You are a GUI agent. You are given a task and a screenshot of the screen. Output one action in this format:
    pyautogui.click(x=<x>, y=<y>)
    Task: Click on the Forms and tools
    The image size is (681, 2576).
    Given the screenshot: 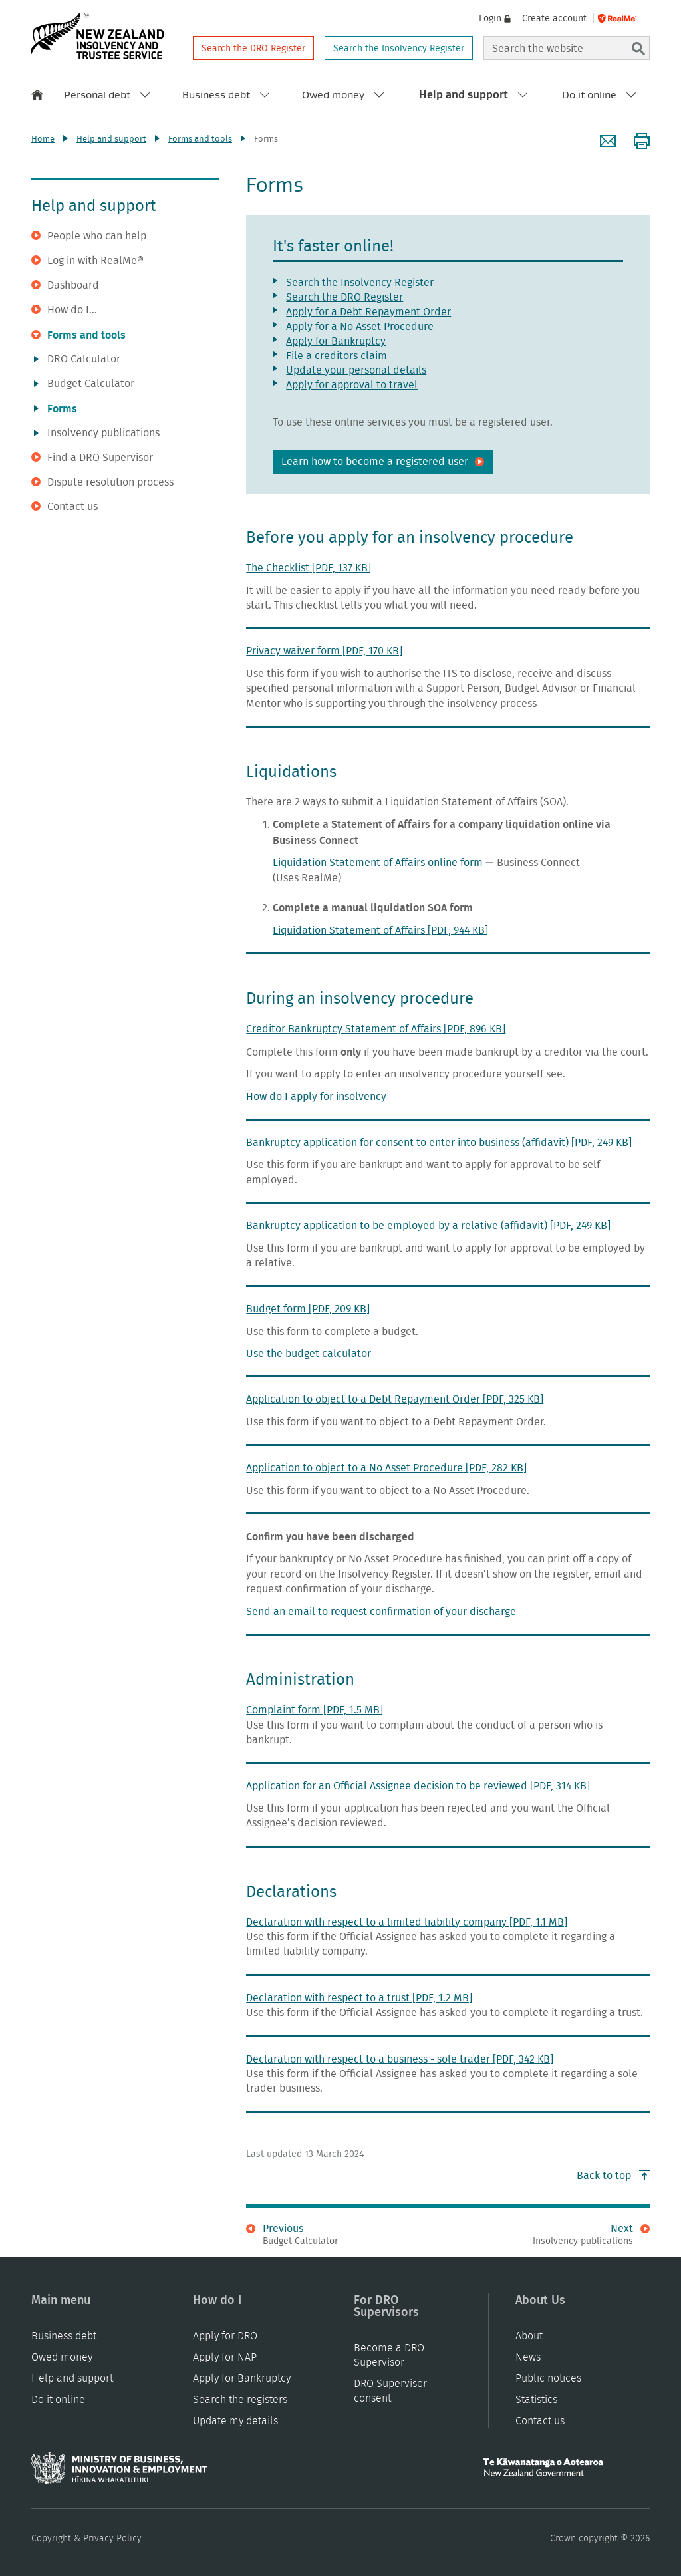 What is the action you would take?
    pyautogui.click(x=200, y=138)
    